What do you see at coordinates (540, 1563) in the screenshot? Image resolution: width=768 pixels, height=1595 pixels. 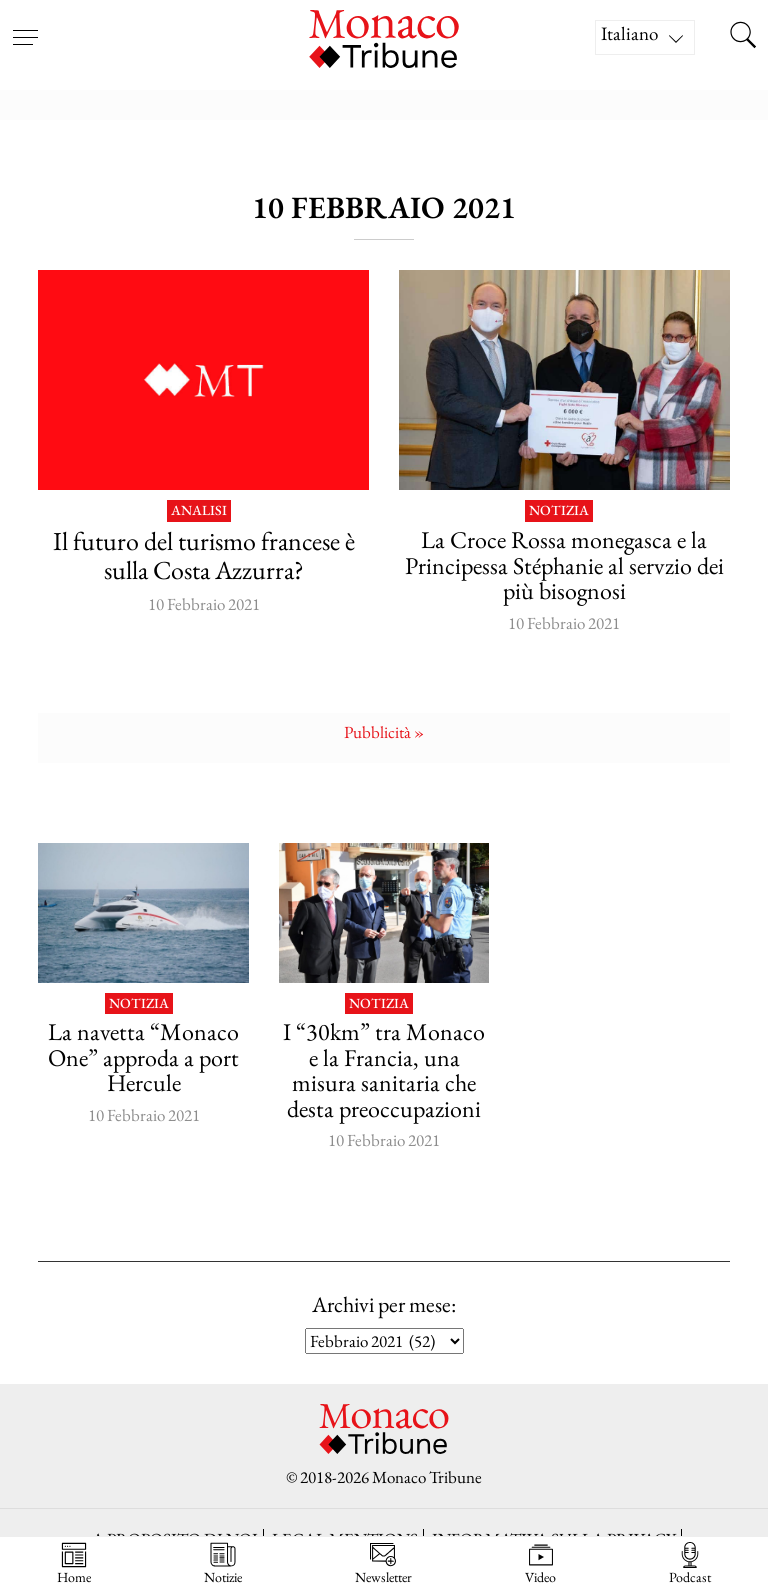 I see `Video` at bounding box center [540, 1563].